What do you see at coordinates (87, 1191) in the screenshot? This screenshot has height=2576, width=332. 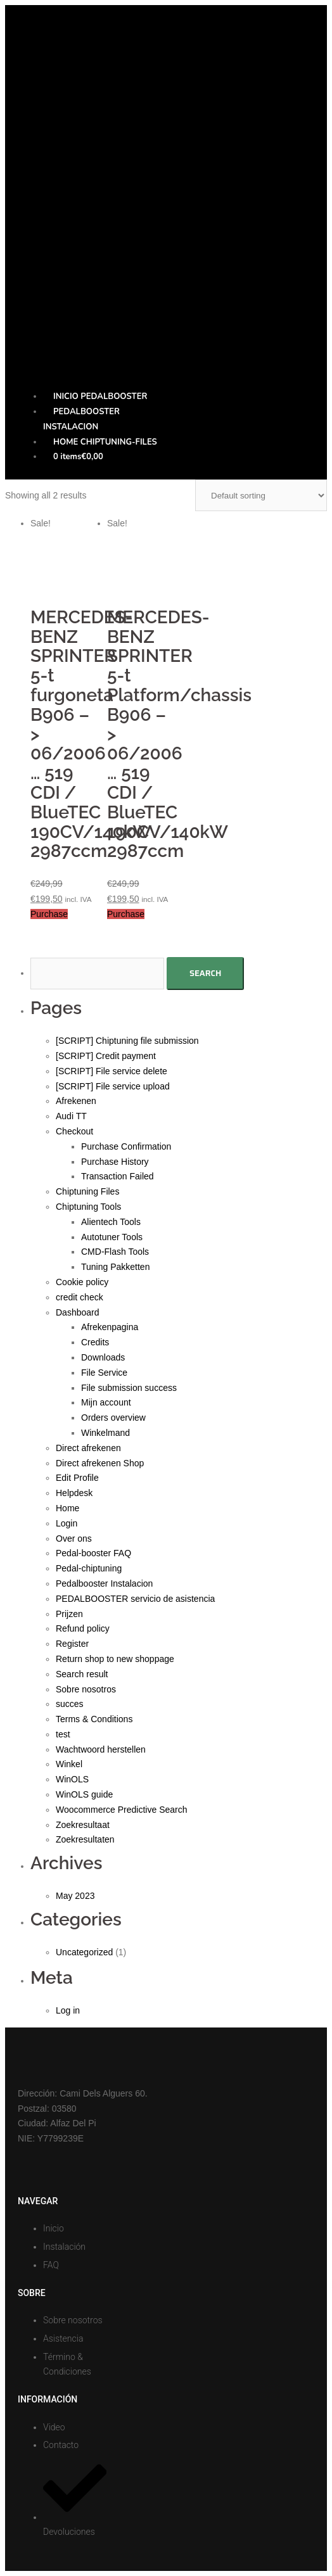 I see `Chiptuning Files` at bounding box center [87, 1191].